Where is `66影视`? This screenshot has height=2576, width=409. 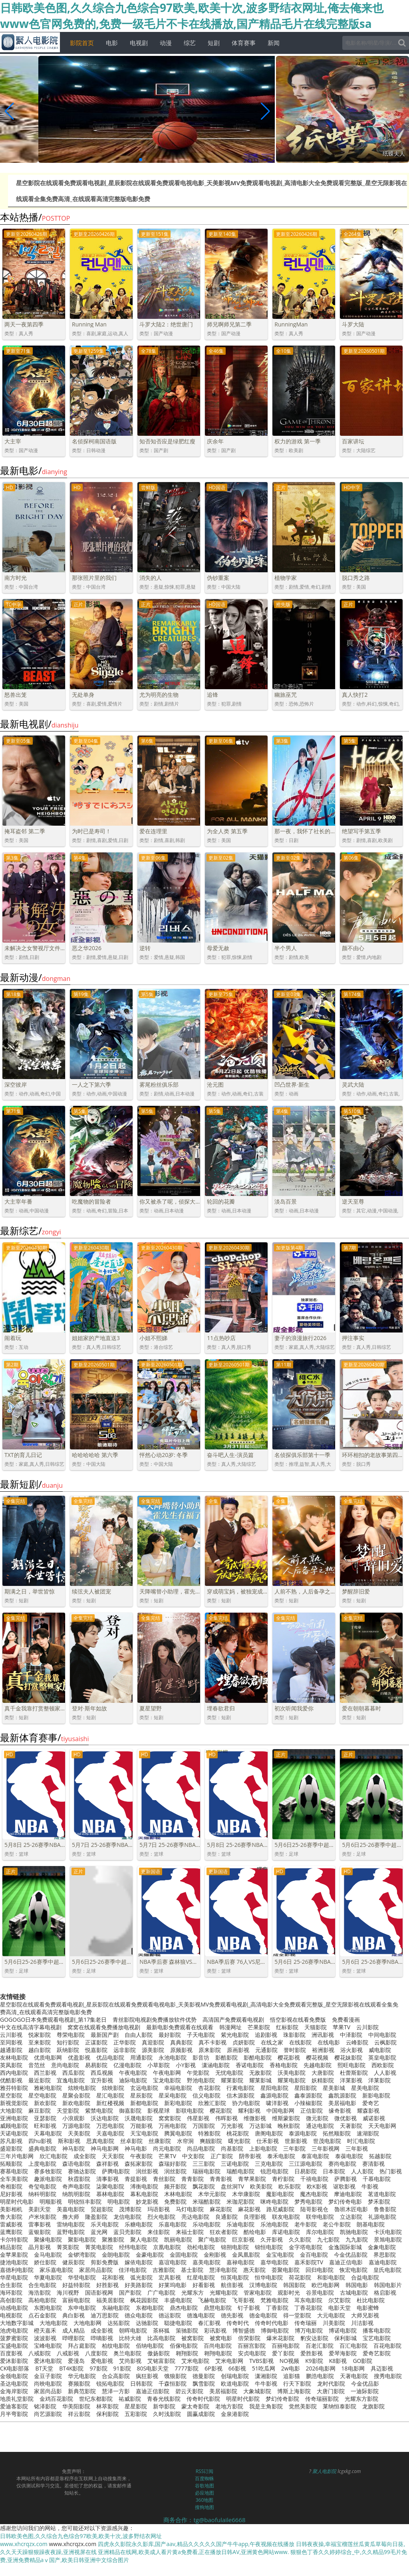 66影视 is located at coordinates (237, 2368).